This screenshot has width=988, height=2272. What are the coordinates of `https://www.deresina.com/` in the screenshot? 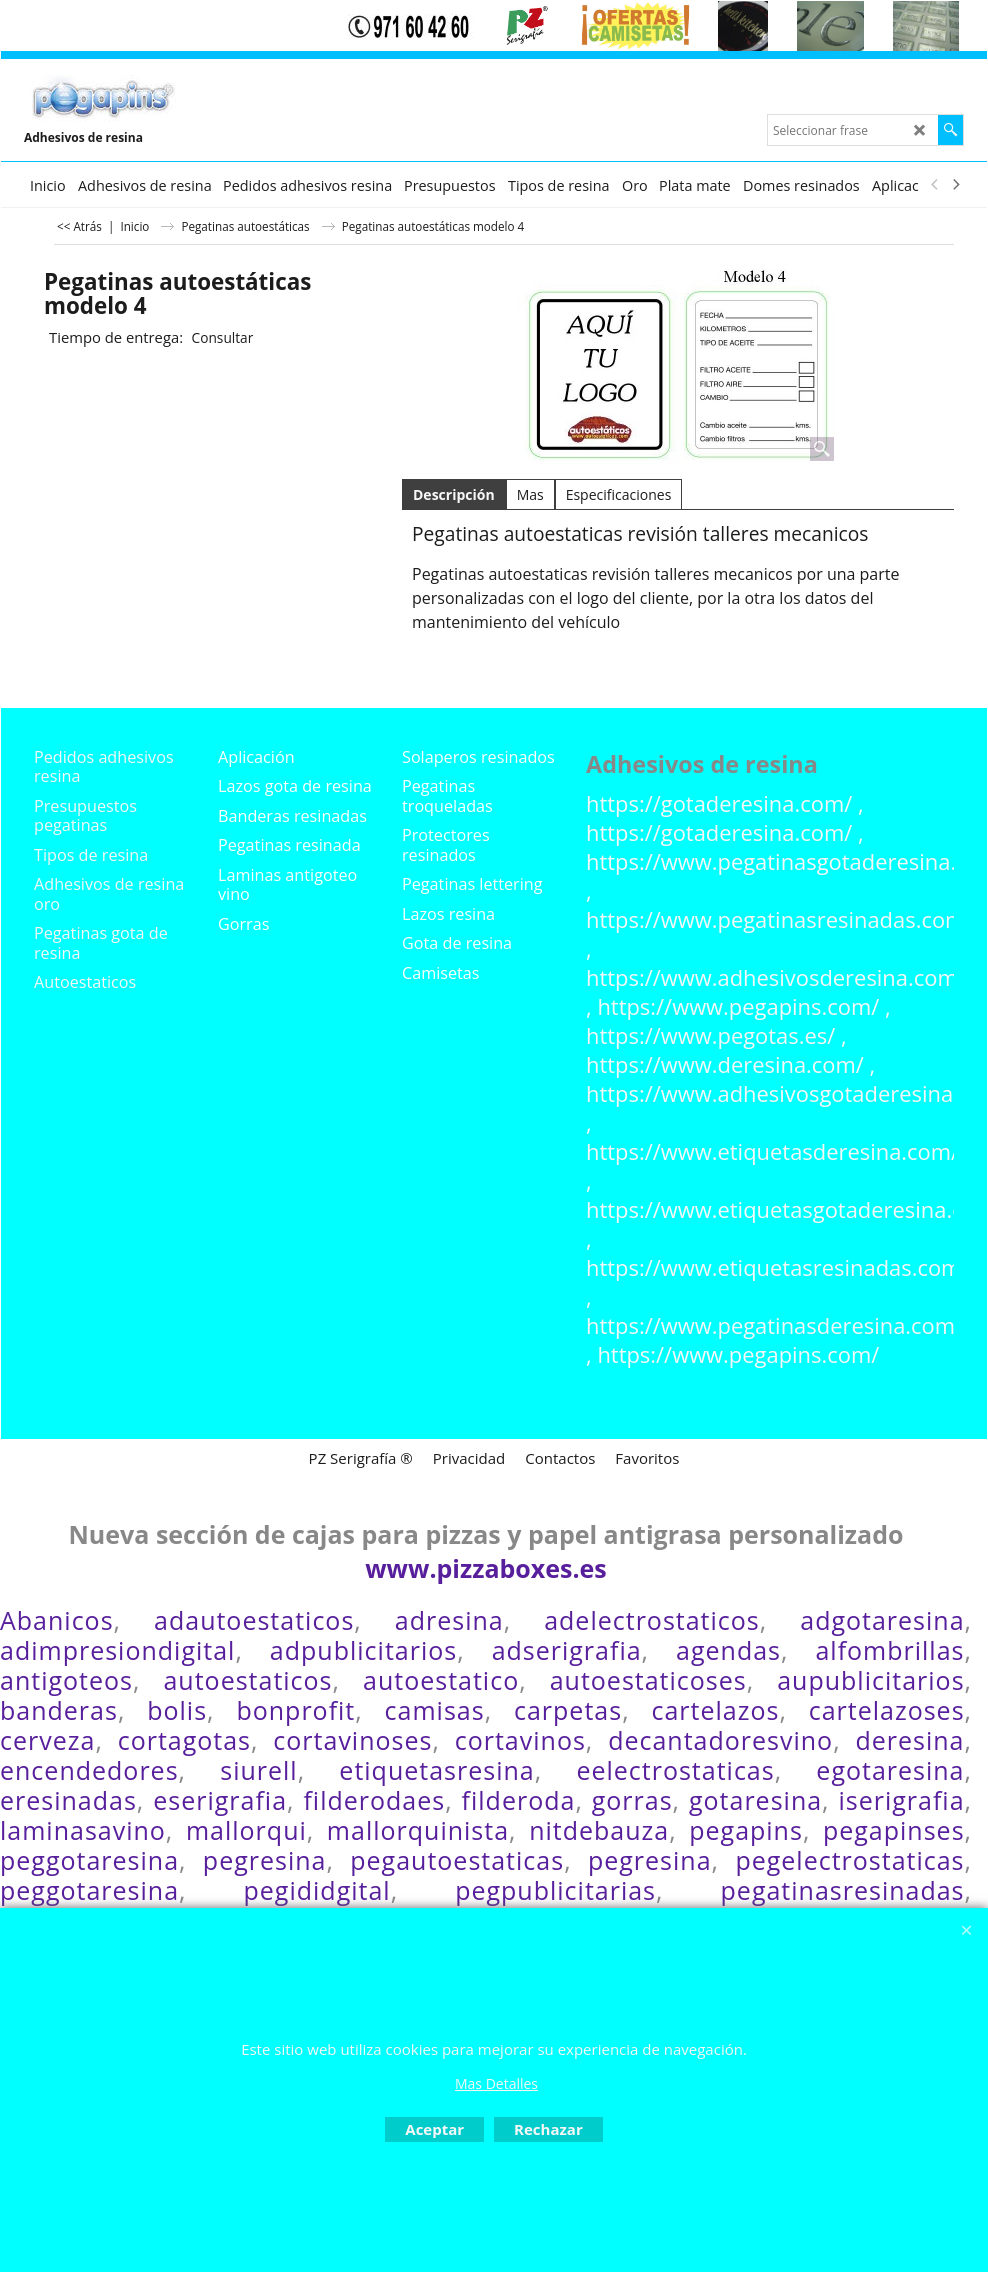 It's located at (725, 1064).